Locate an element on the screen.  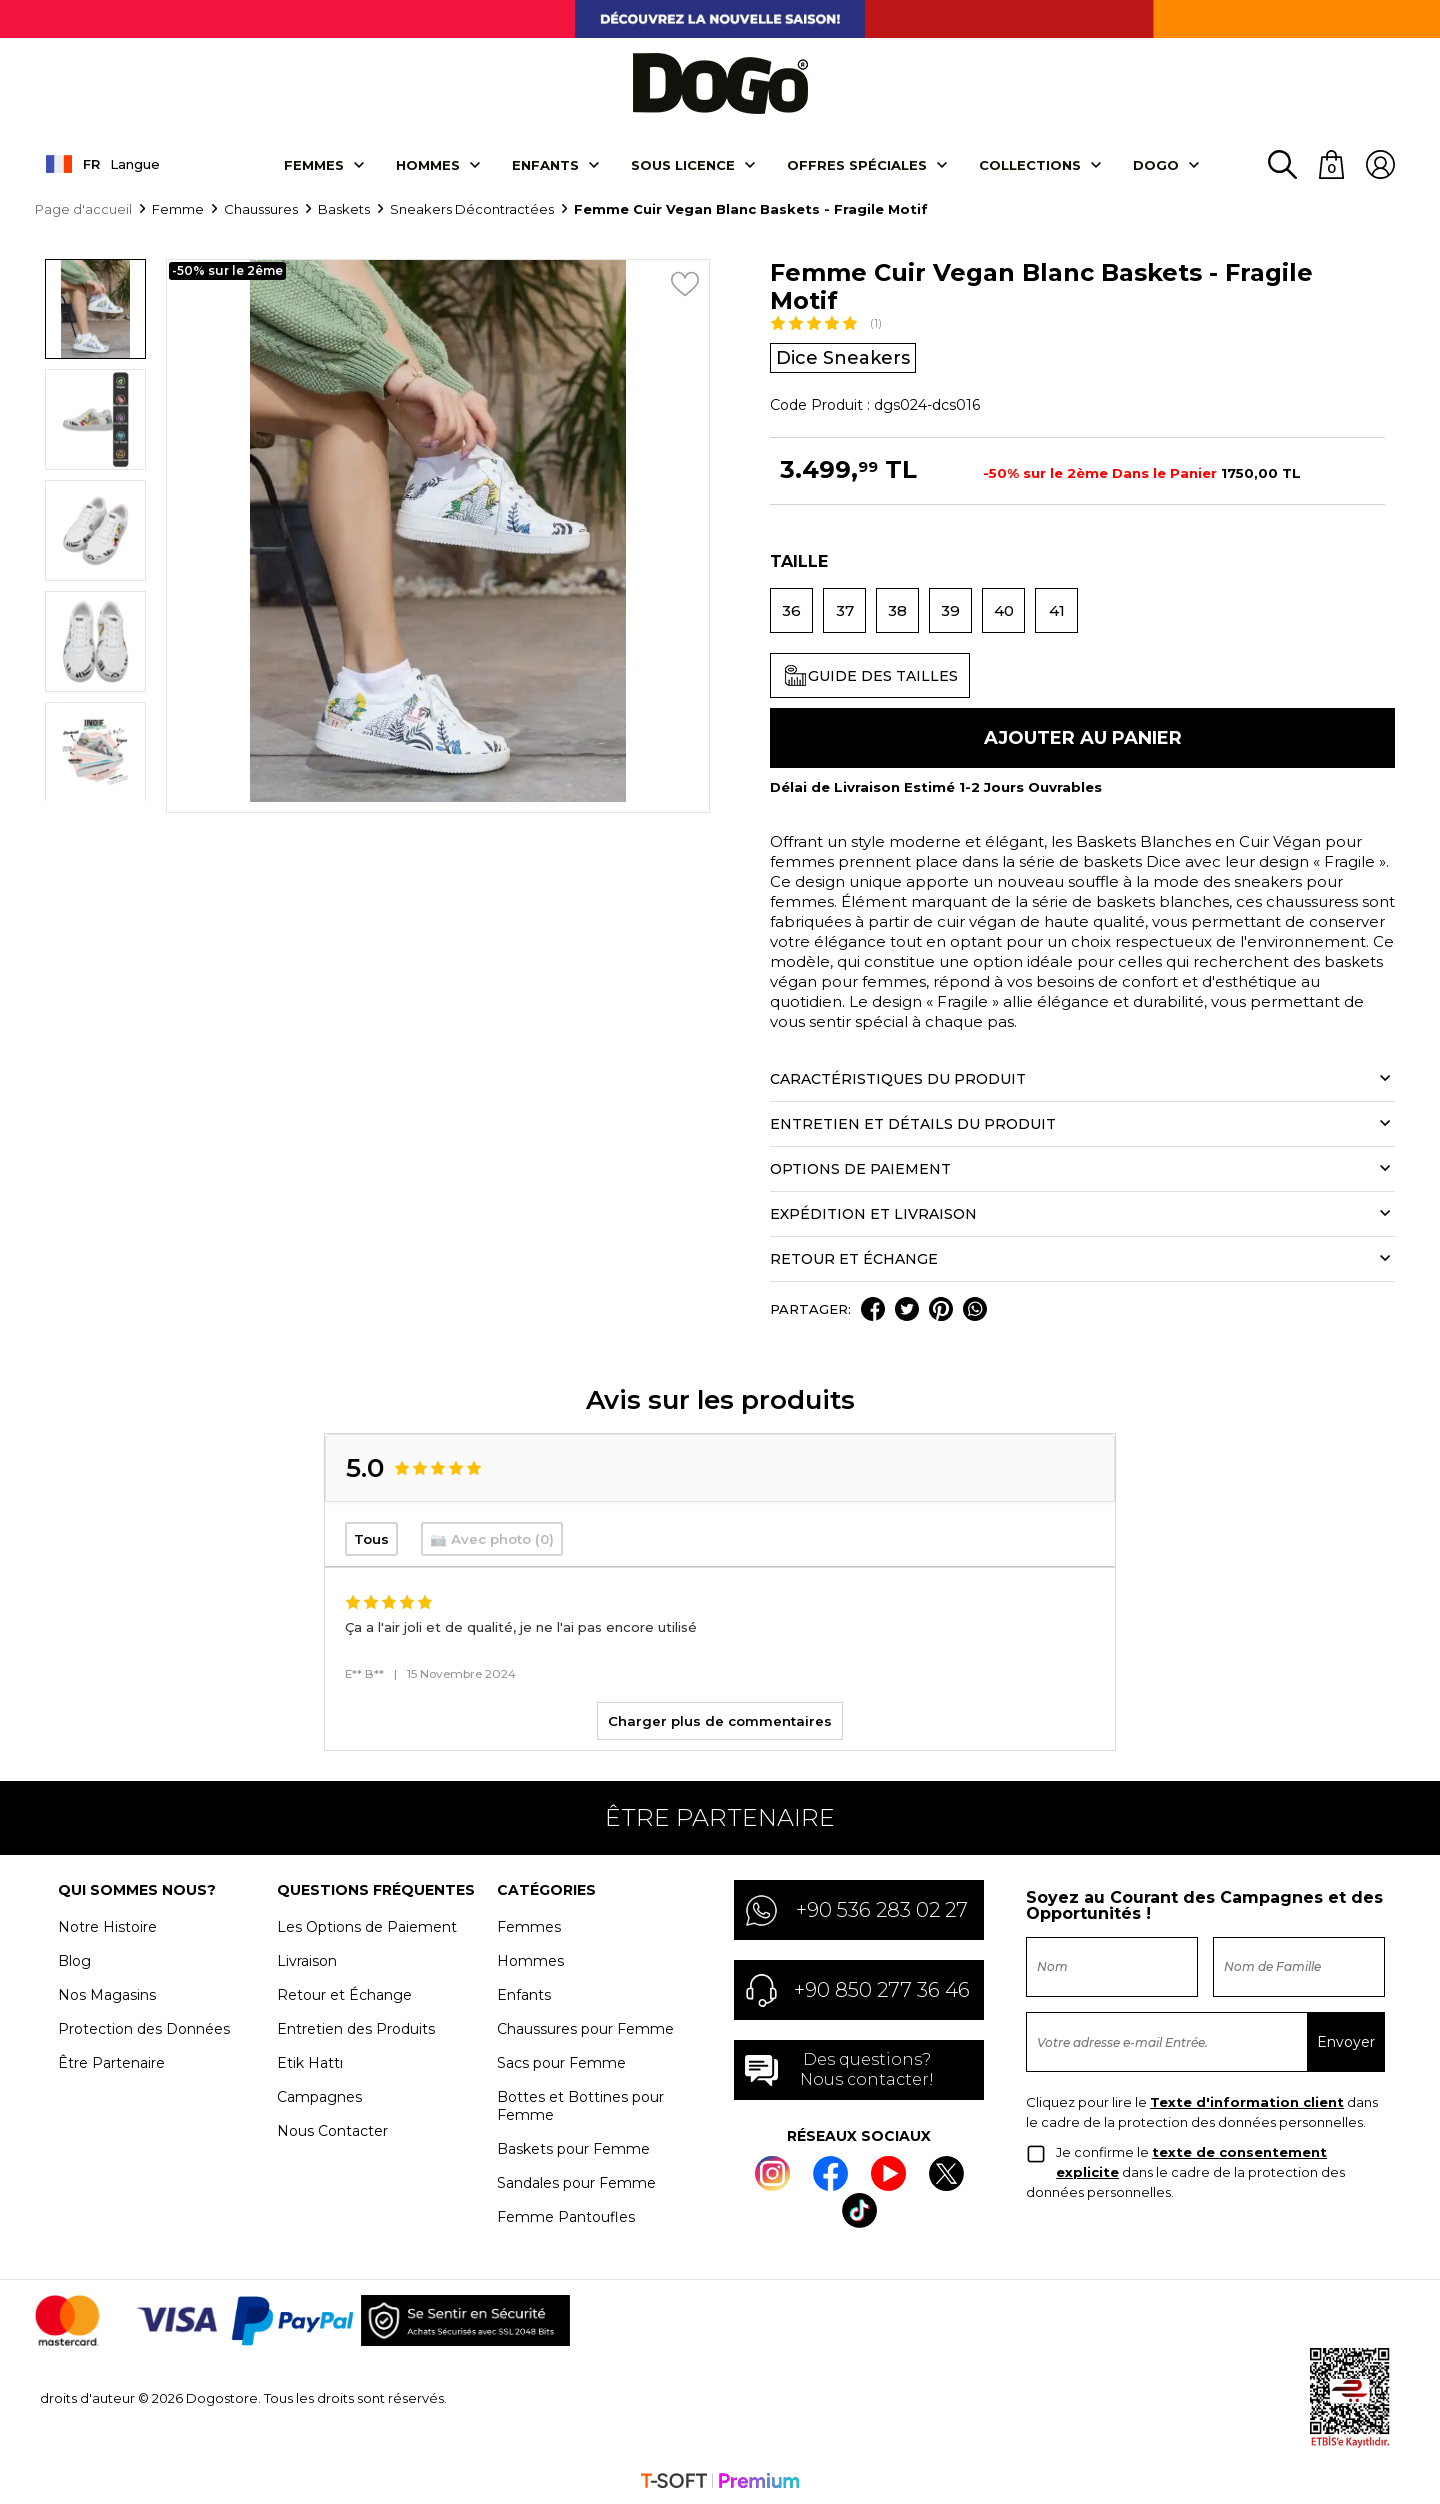
Bottes et Bottines pour Femme is located at coordinates (580, 2104).